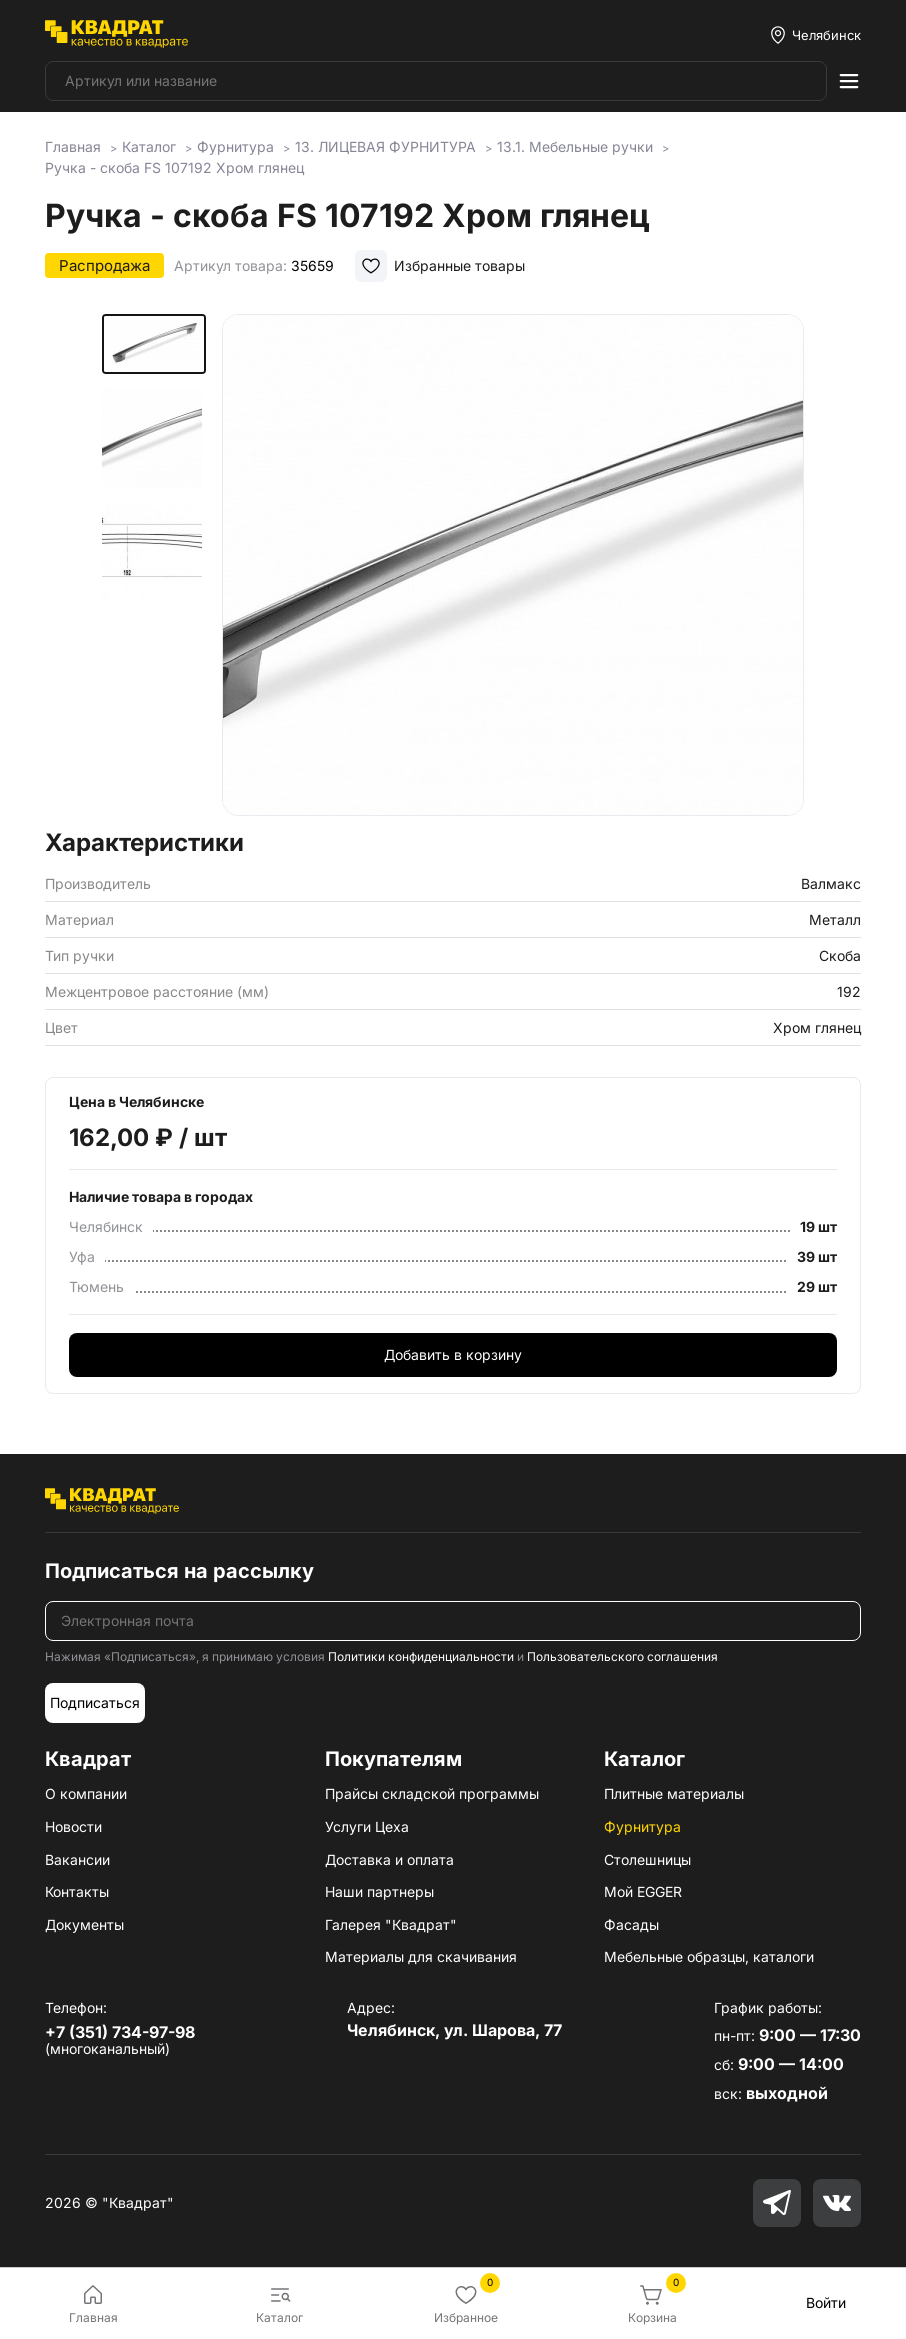  What do you see at coordinates (379, 1891) in the screenshot?
I see `Наши партнеры` at bounding box center [379, 1891].